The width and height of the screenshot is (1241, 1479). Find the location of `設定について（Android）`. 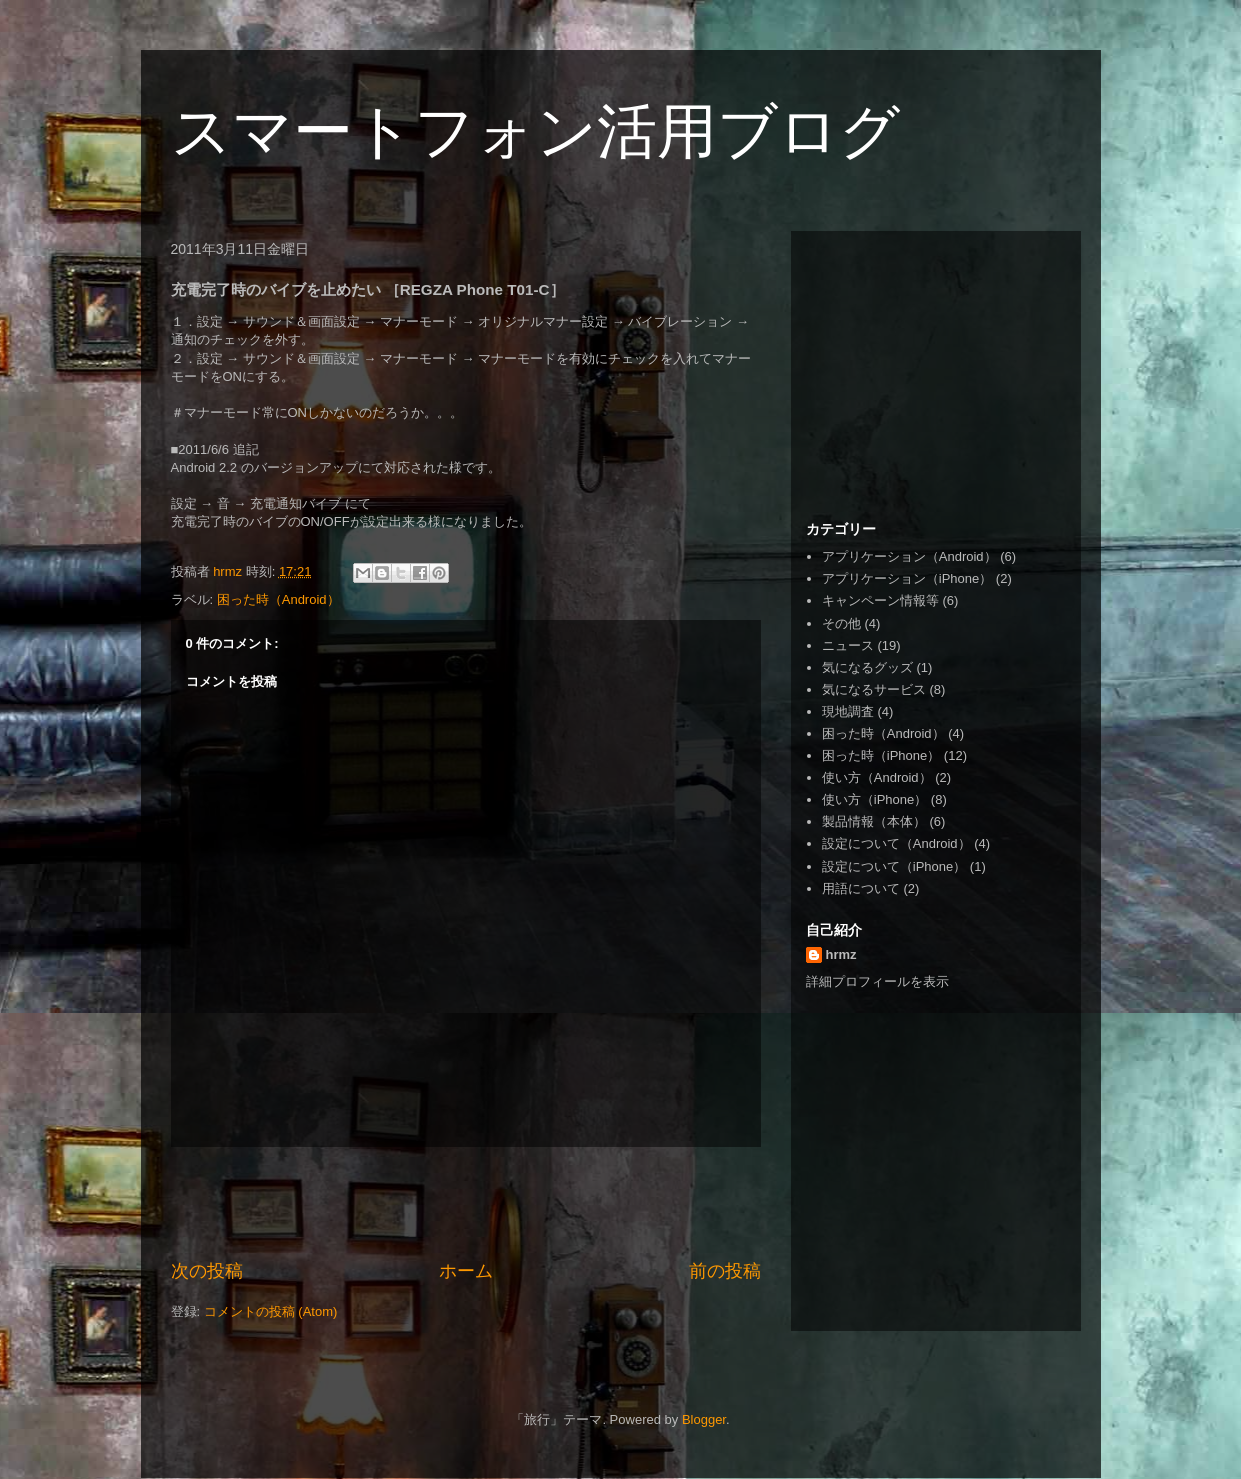

設定について（Android） is located at coordinates (896, 843).